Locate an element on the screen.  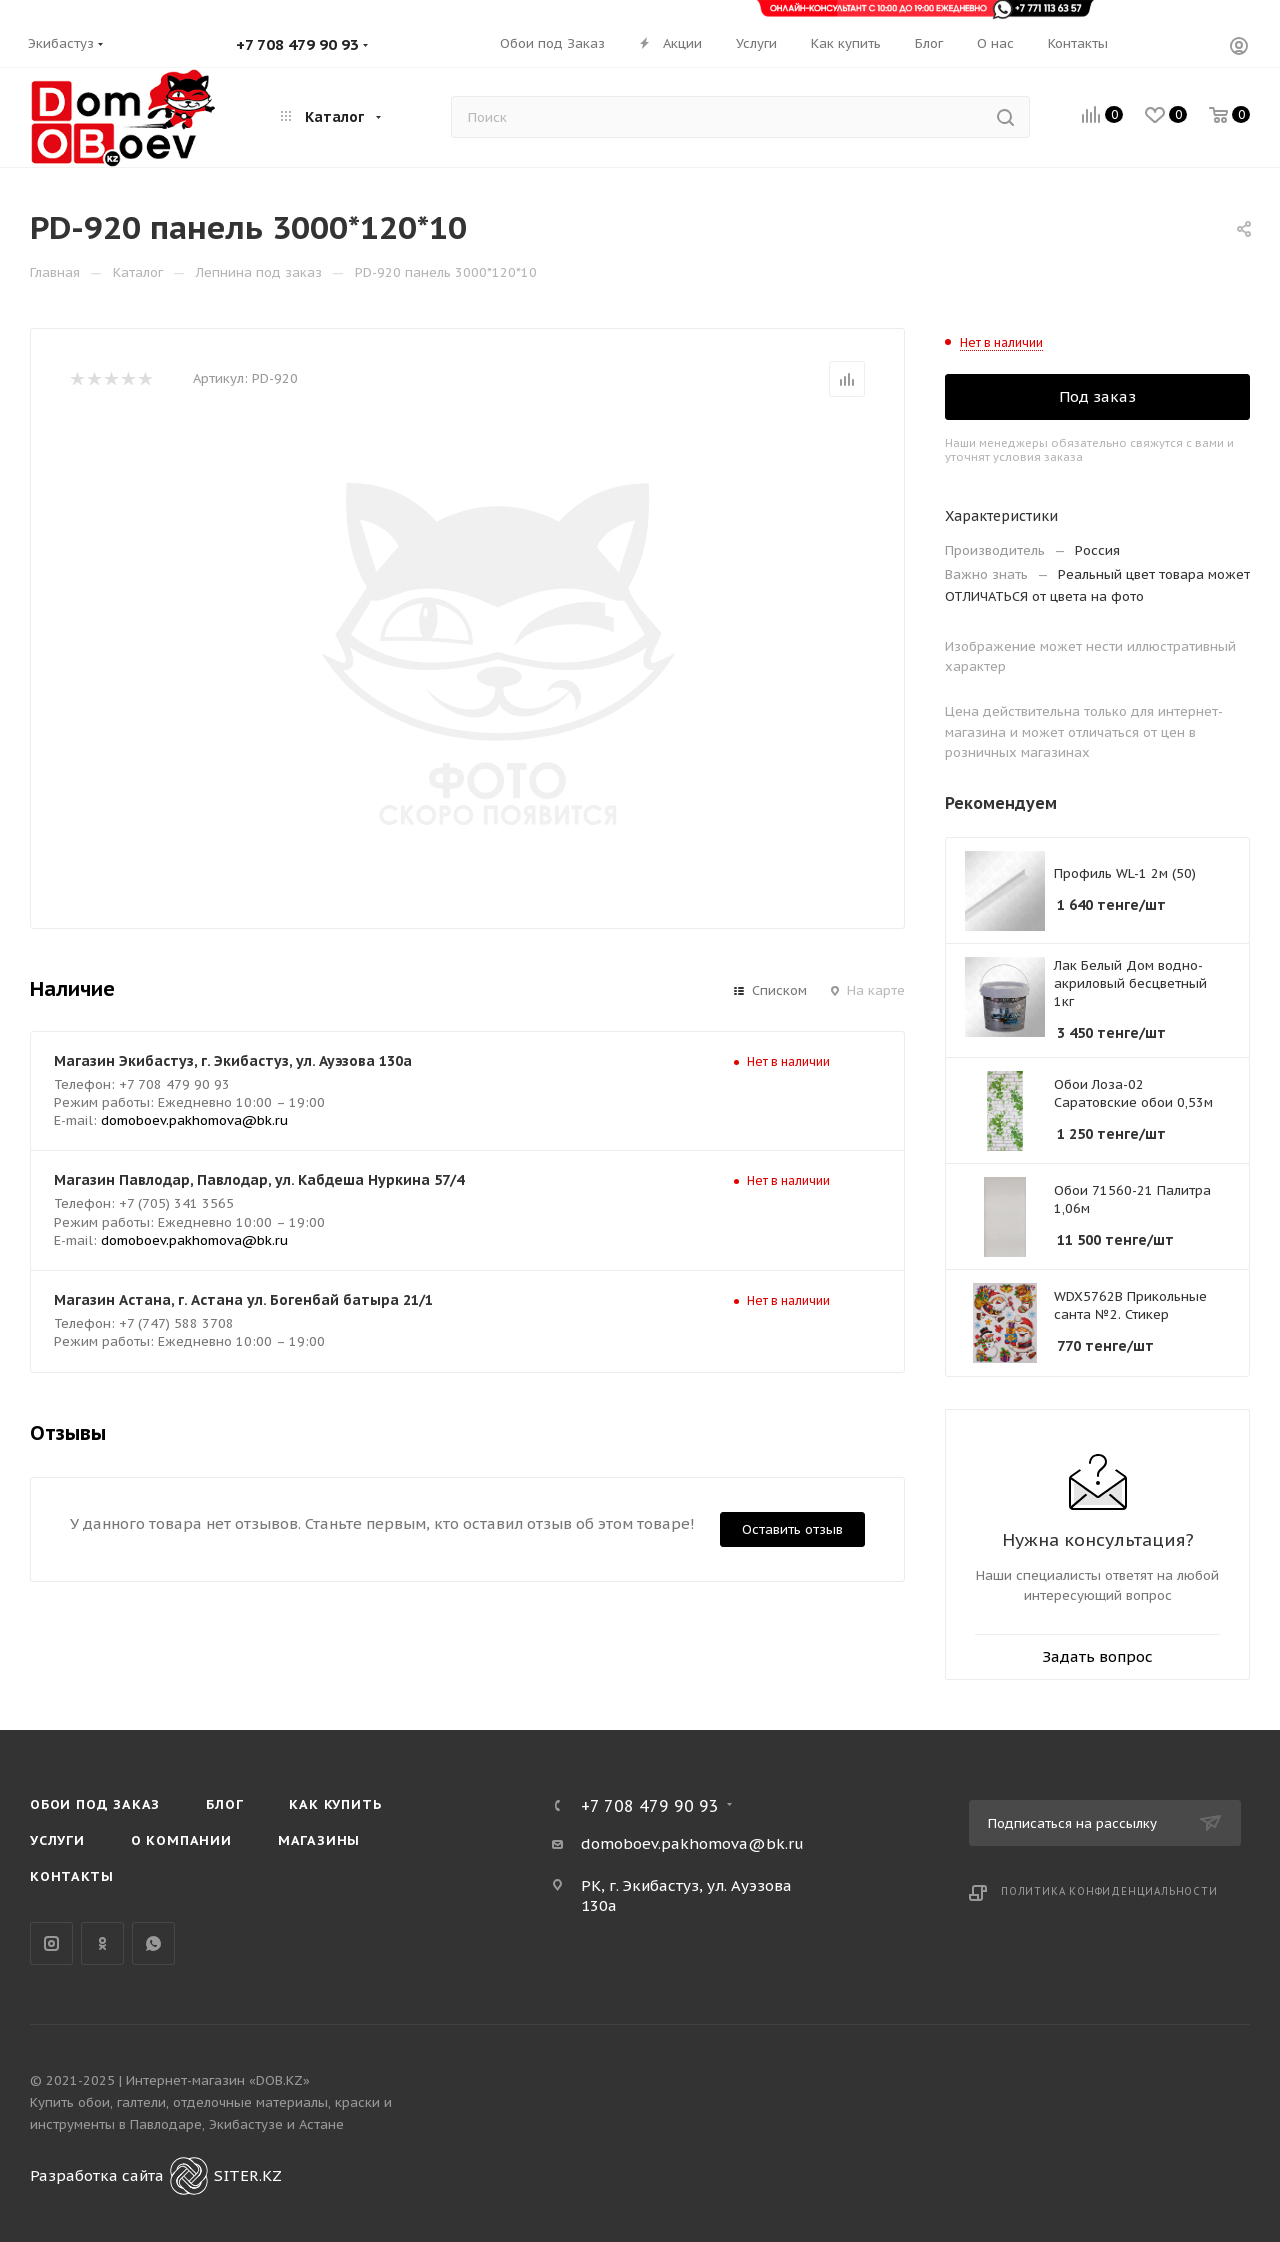
Магазин Экибастуз, г. Экибастуз, ул. Ауэзова 130а is located at coordinates (233, 1061).